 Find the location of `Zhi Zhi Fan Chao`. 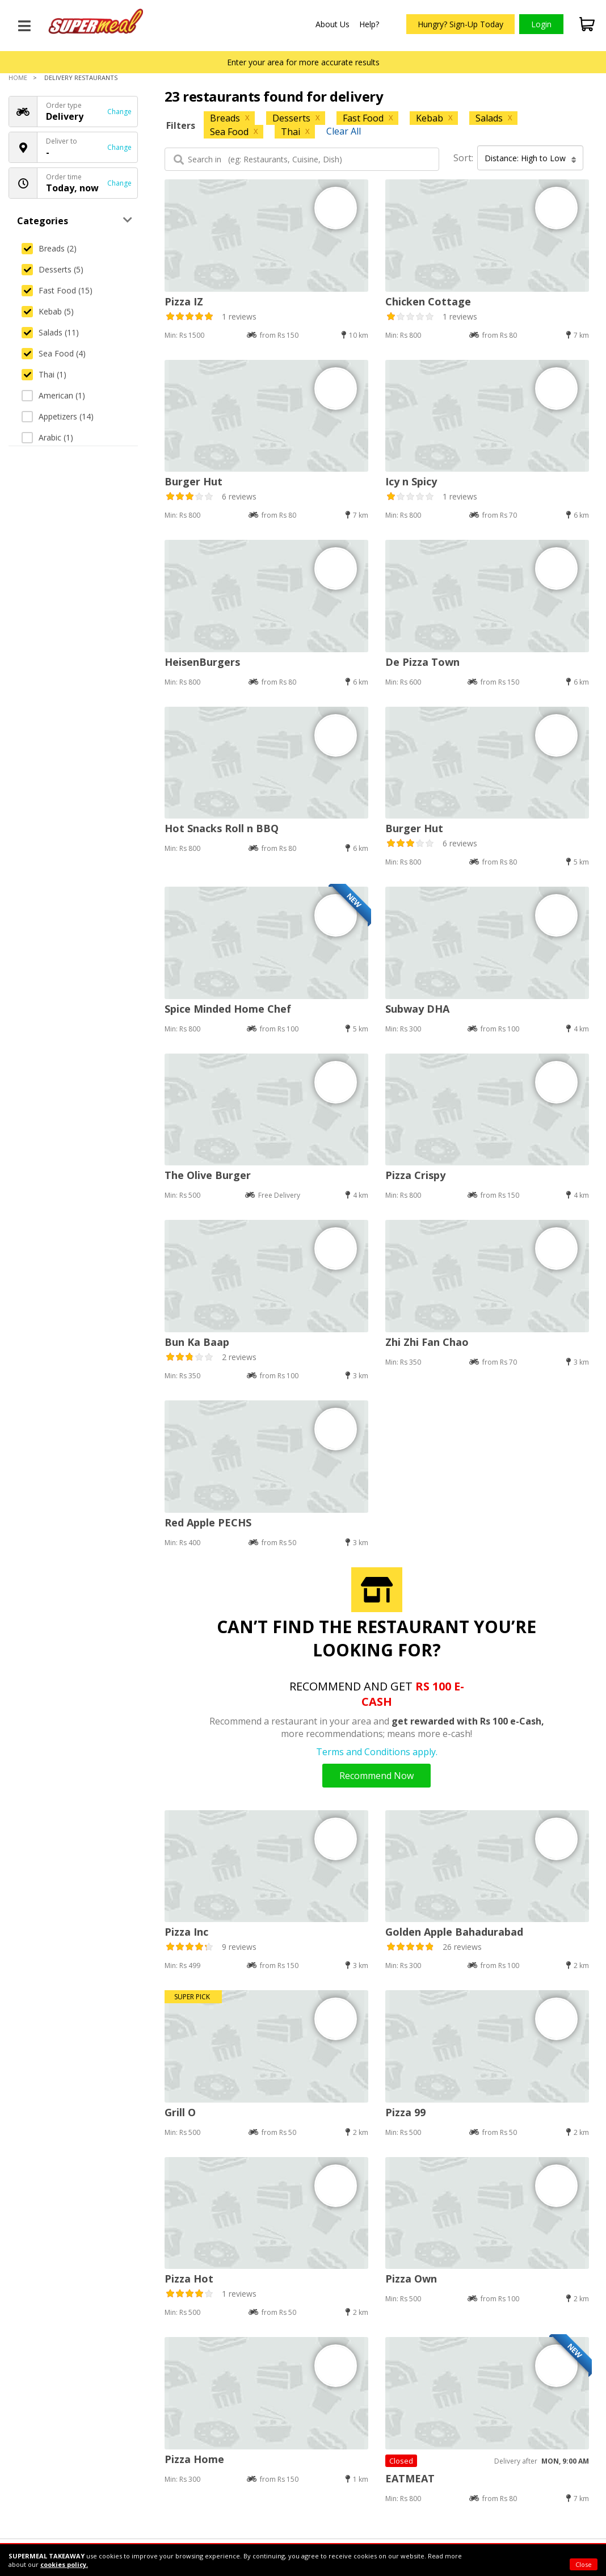

Zhi Zhi Fan Chao is located at coordinates (427, 1342).